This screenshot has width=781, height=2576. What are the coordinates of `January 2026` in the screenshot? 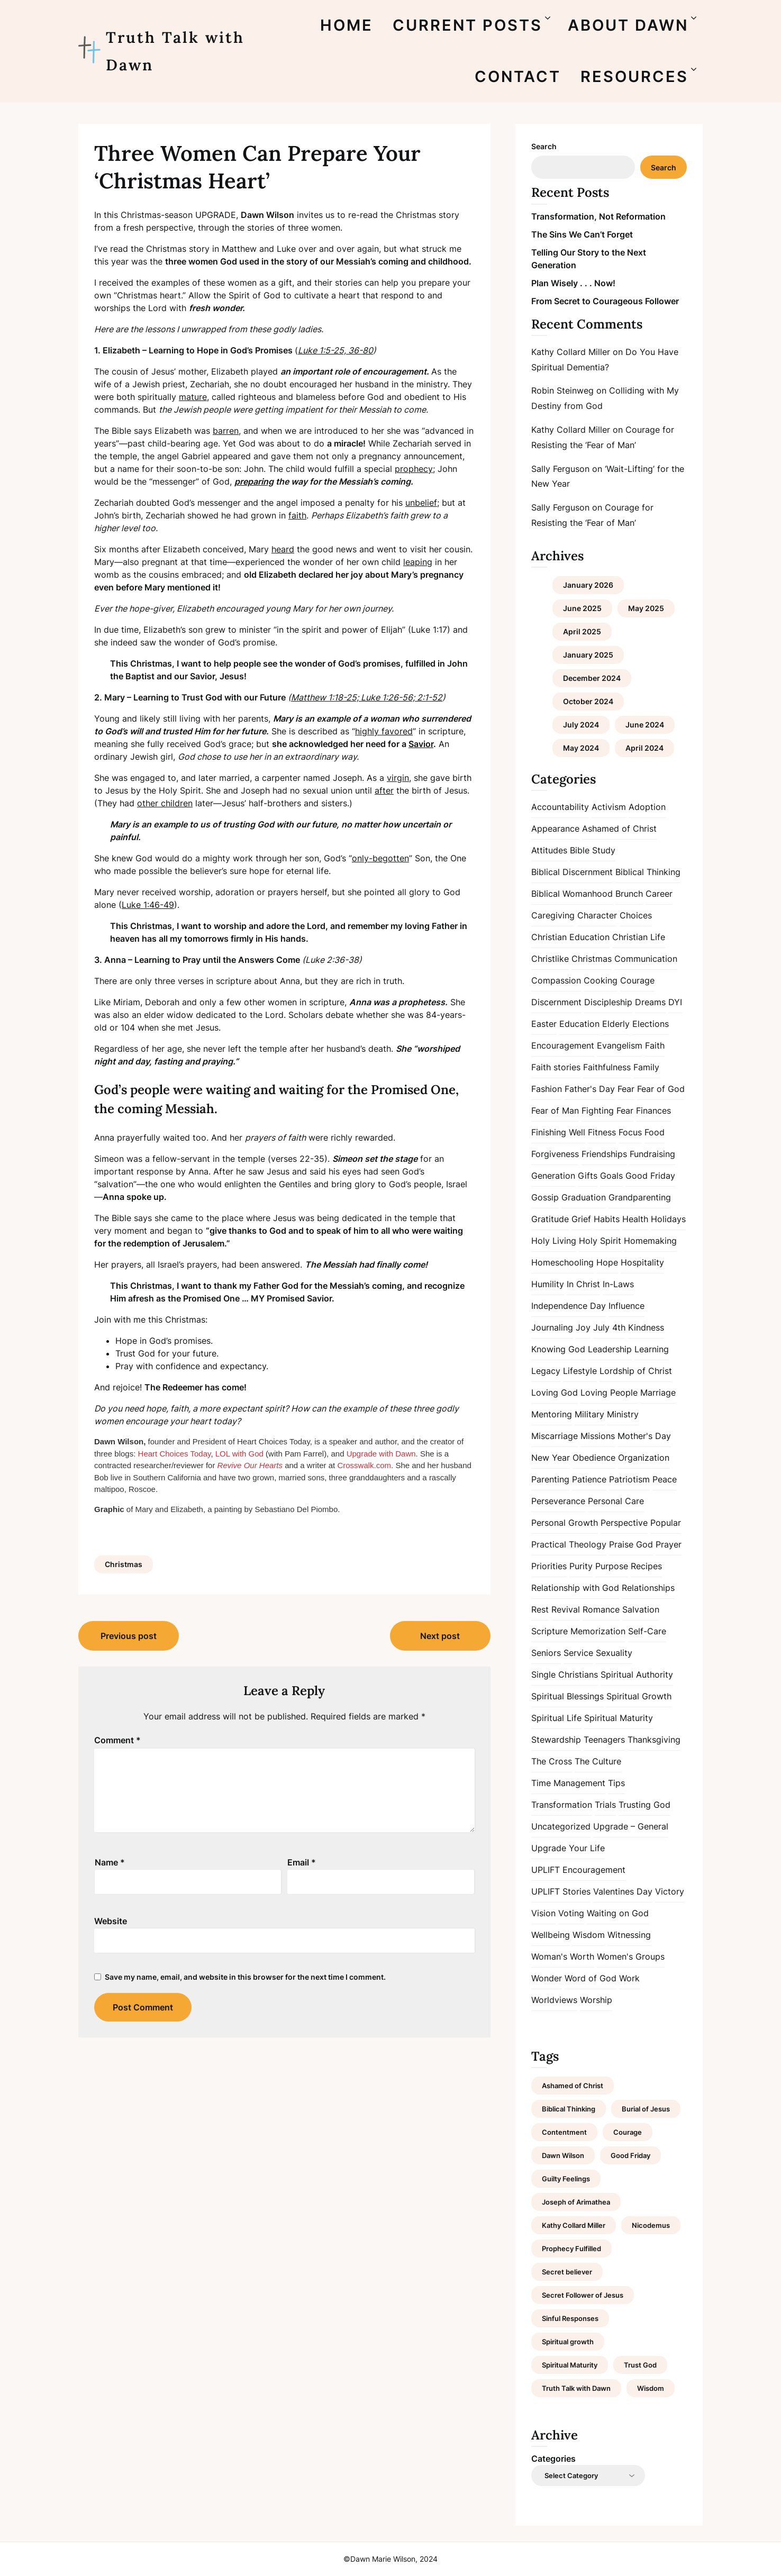 It's located at (588, 584).